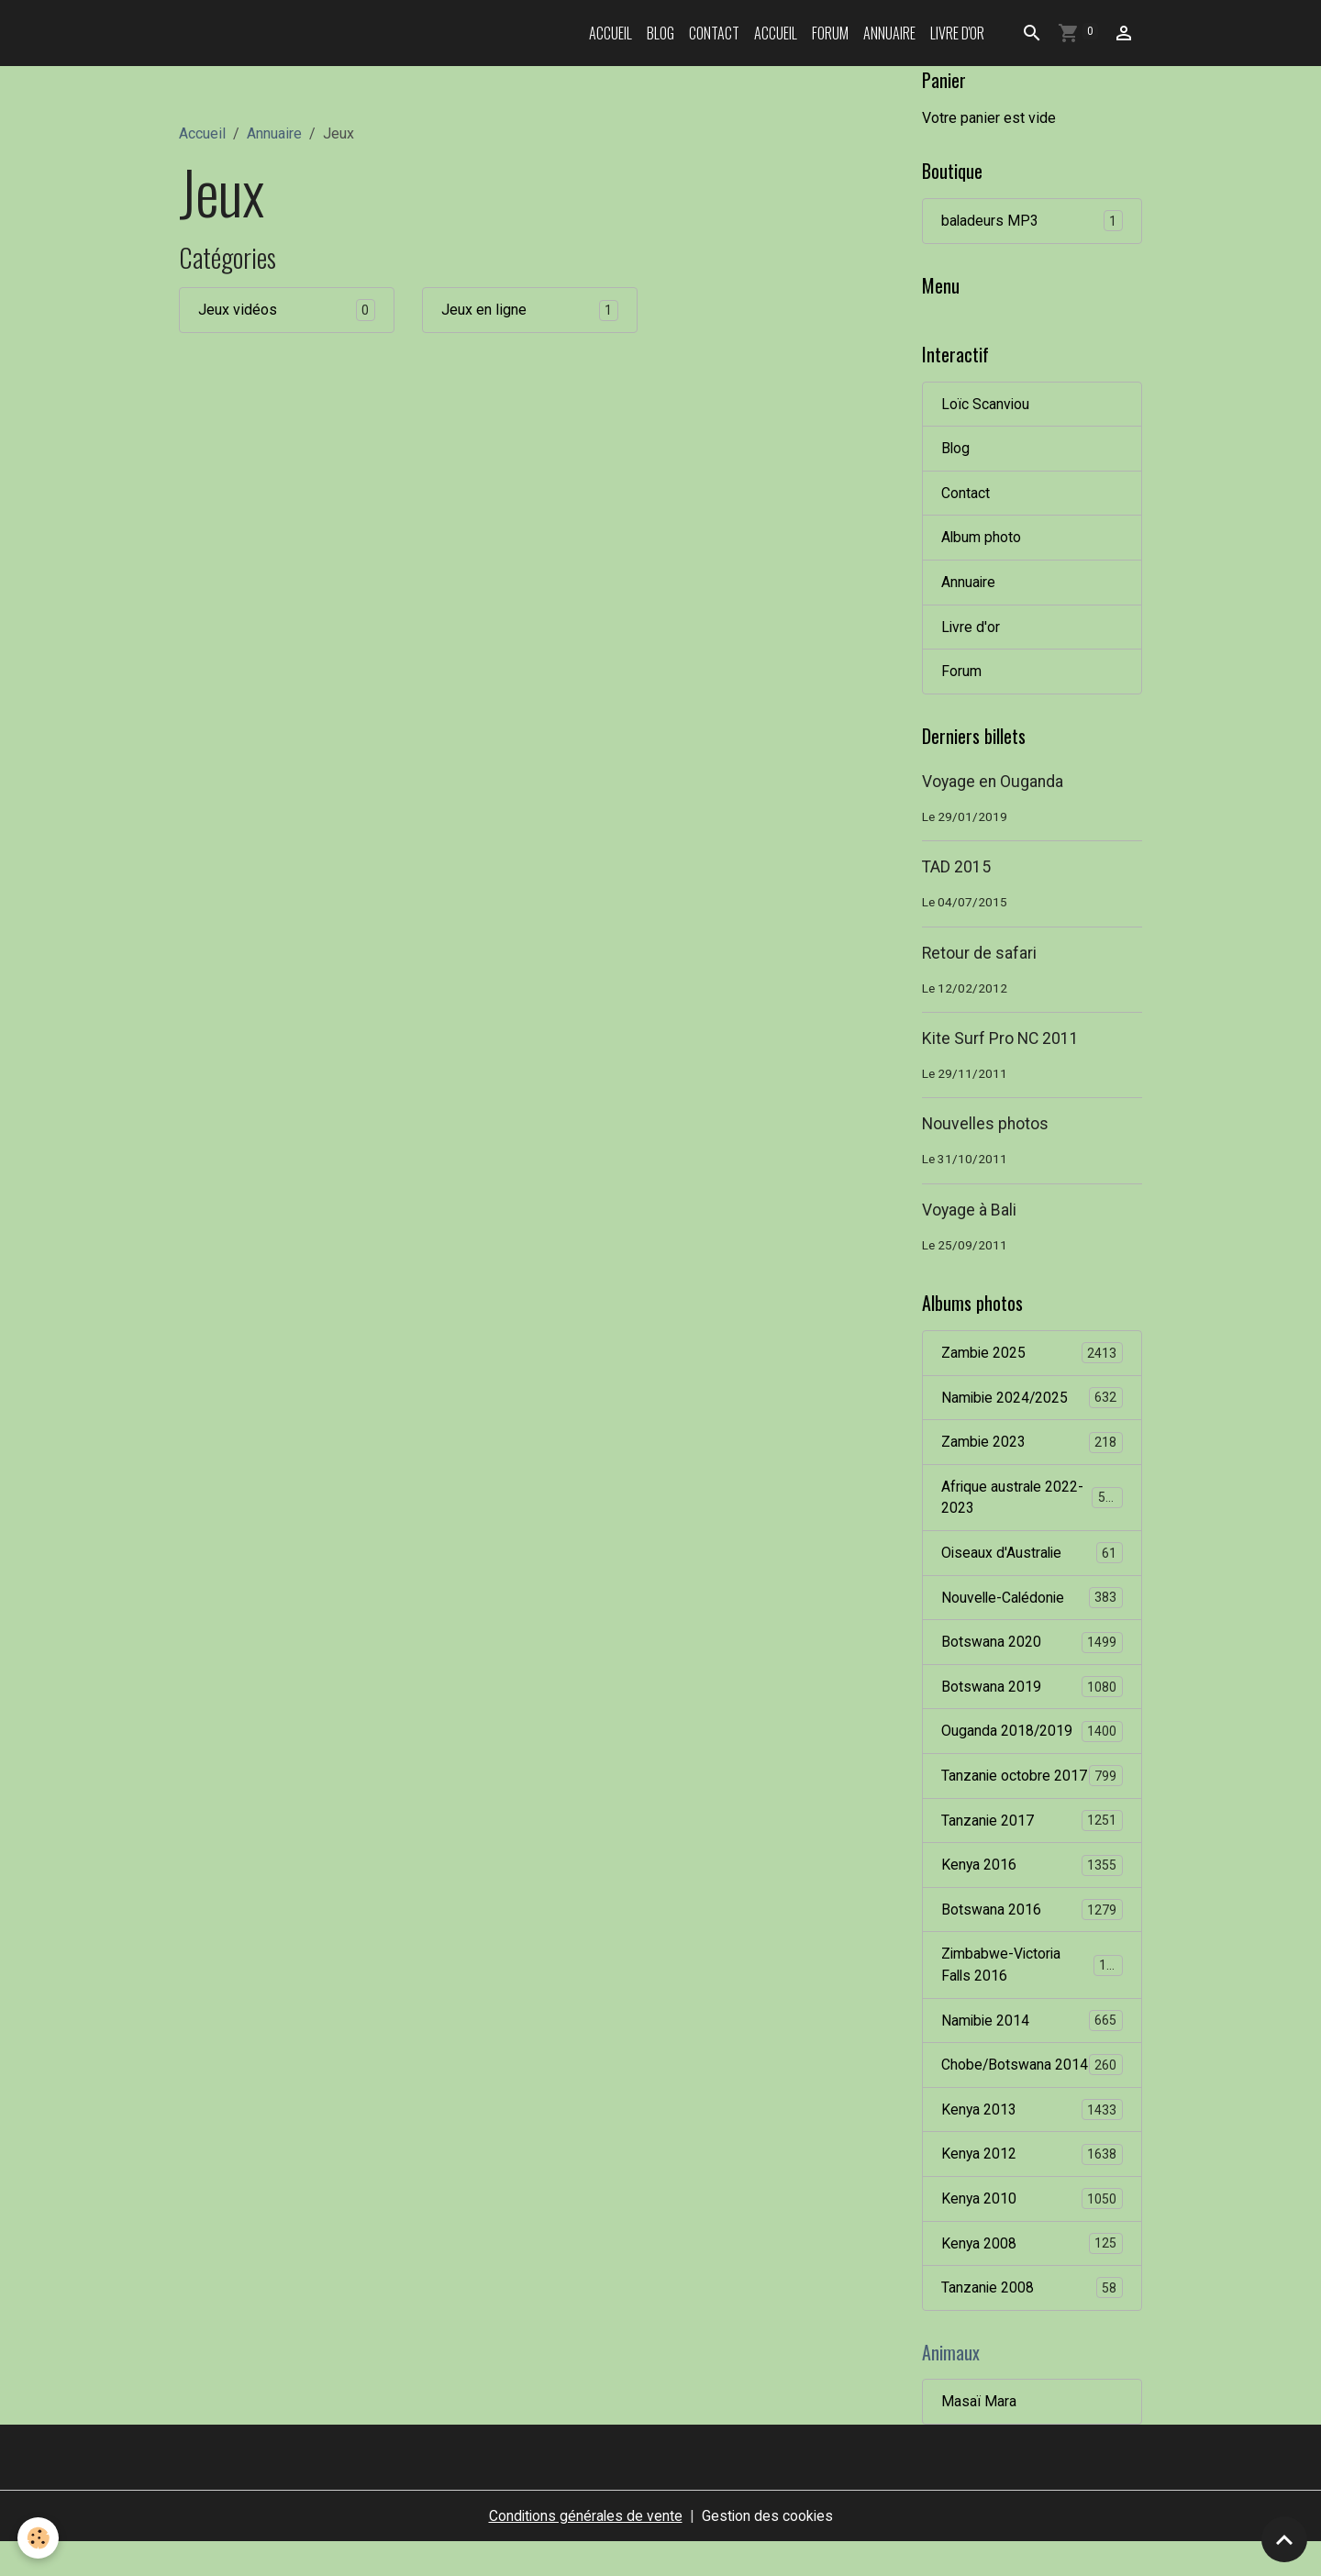 Image resolution: width=1321 pixels, height=2576 pixels. Describe the element at coordinates (1032, 1738) in the screenshot. I see `Ouganda 2018/2019` at that location.